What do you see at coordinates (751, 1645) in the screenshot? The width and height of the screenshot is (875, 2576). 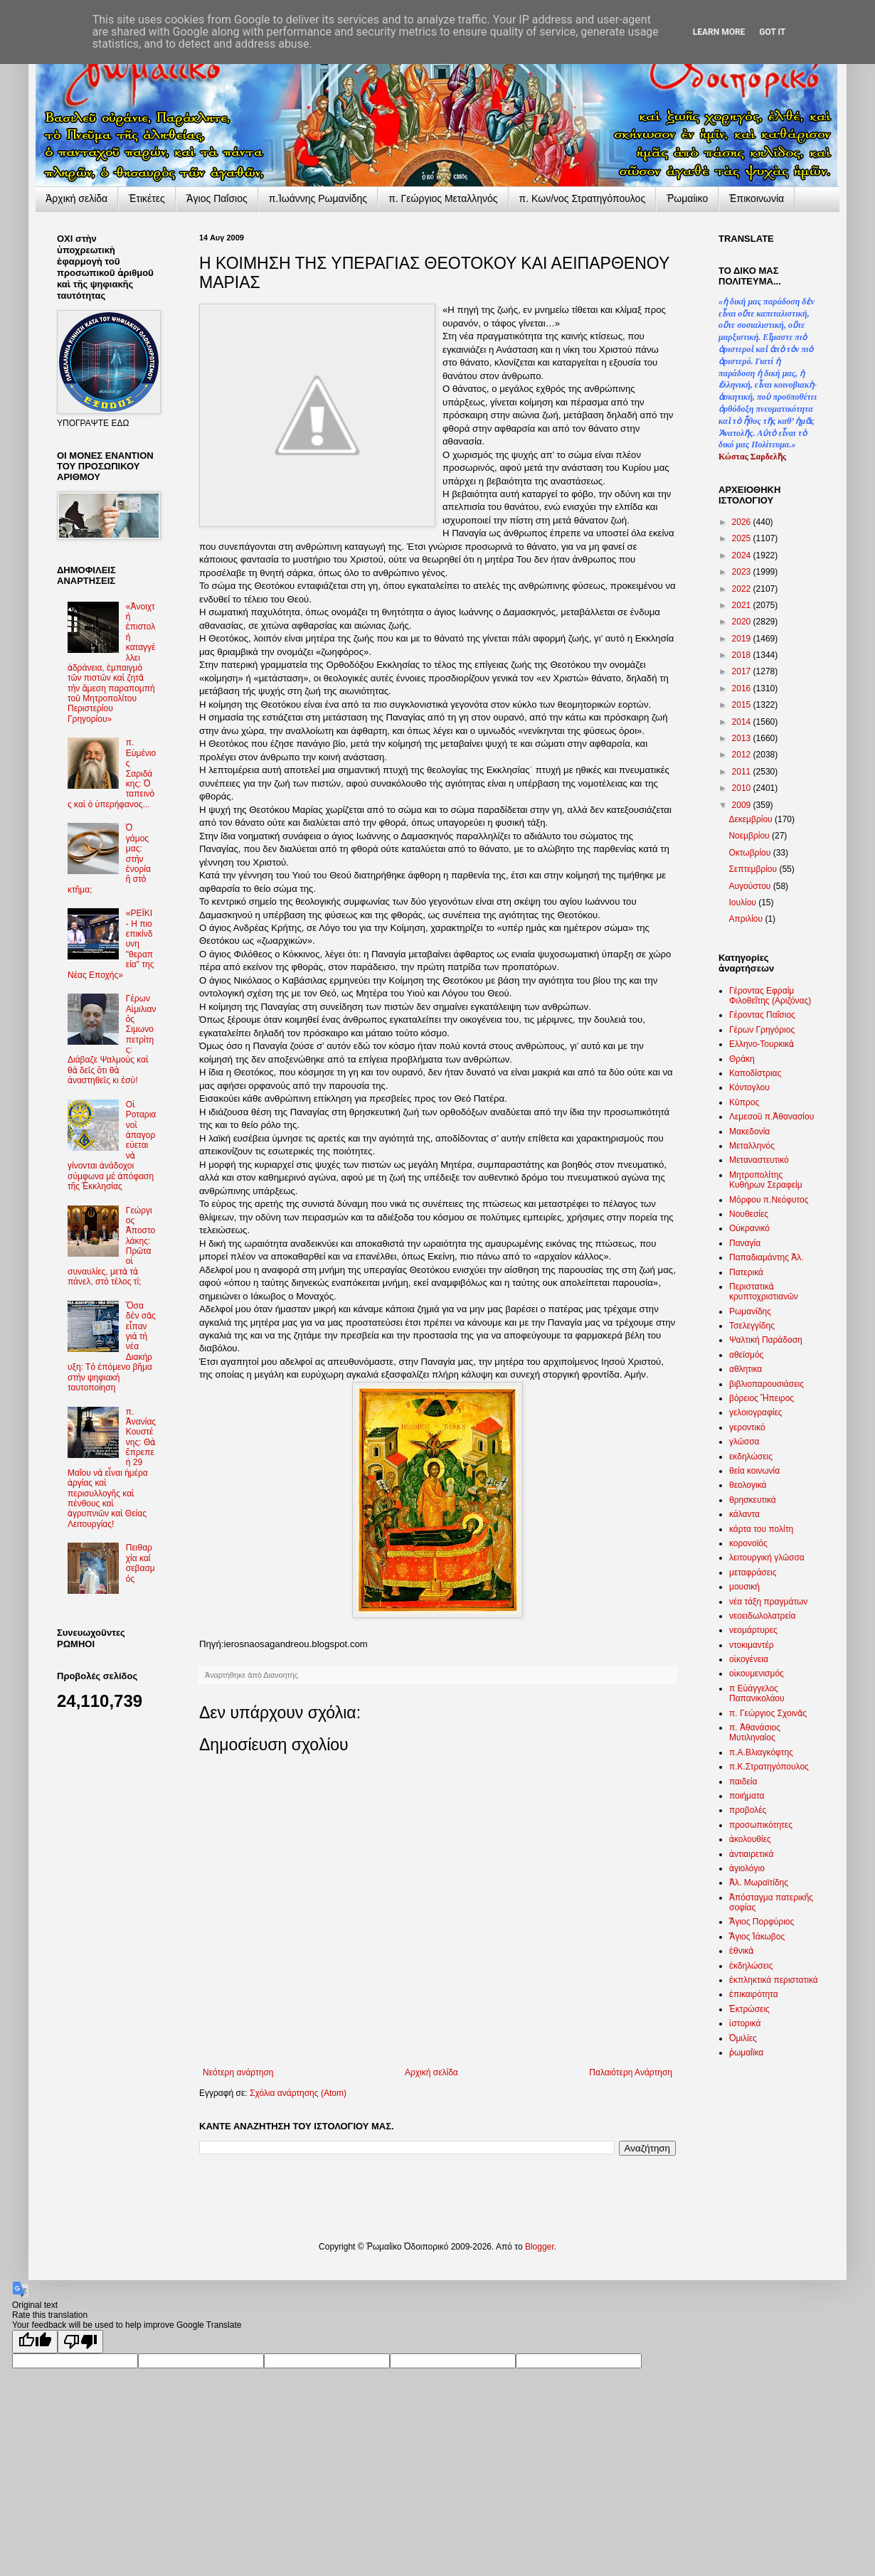 I see `ντοκιμαντέρ` at bounding box center [751, 1645].